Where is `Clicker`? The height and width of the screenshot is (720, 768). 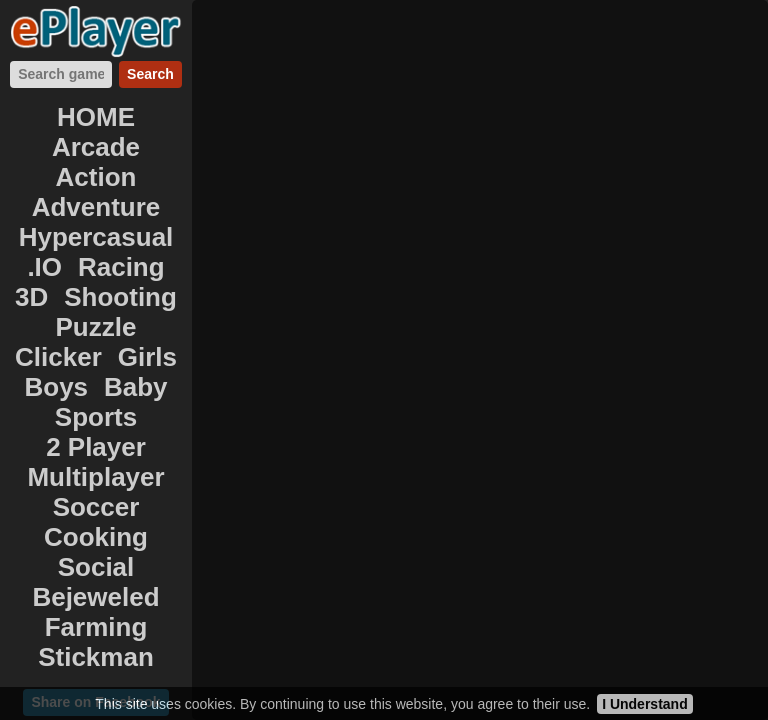 Clicker is located at coordinates (58, 357).